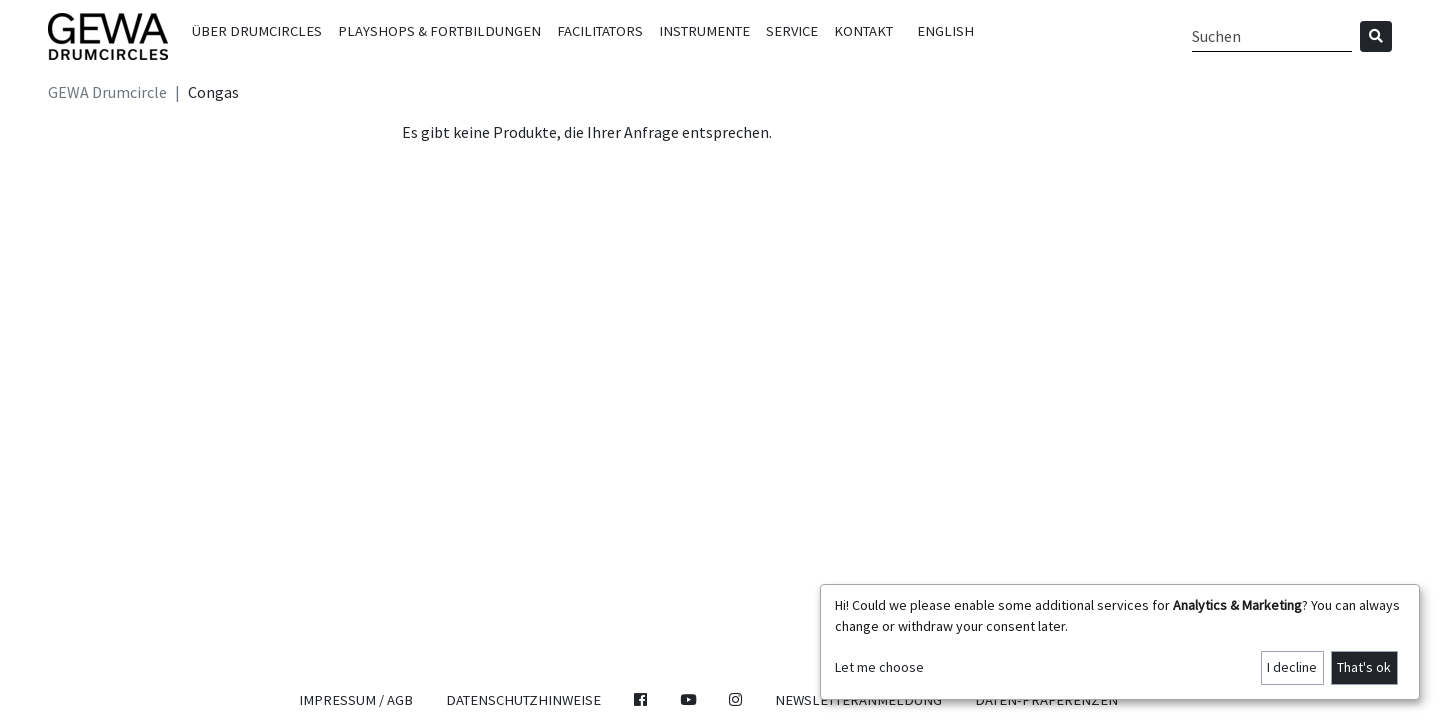 The height and width of the screenshot is (720, 1440). Describe the element at coordinates (879, 667) in the screenshot. I see `Let me choose` at that location.